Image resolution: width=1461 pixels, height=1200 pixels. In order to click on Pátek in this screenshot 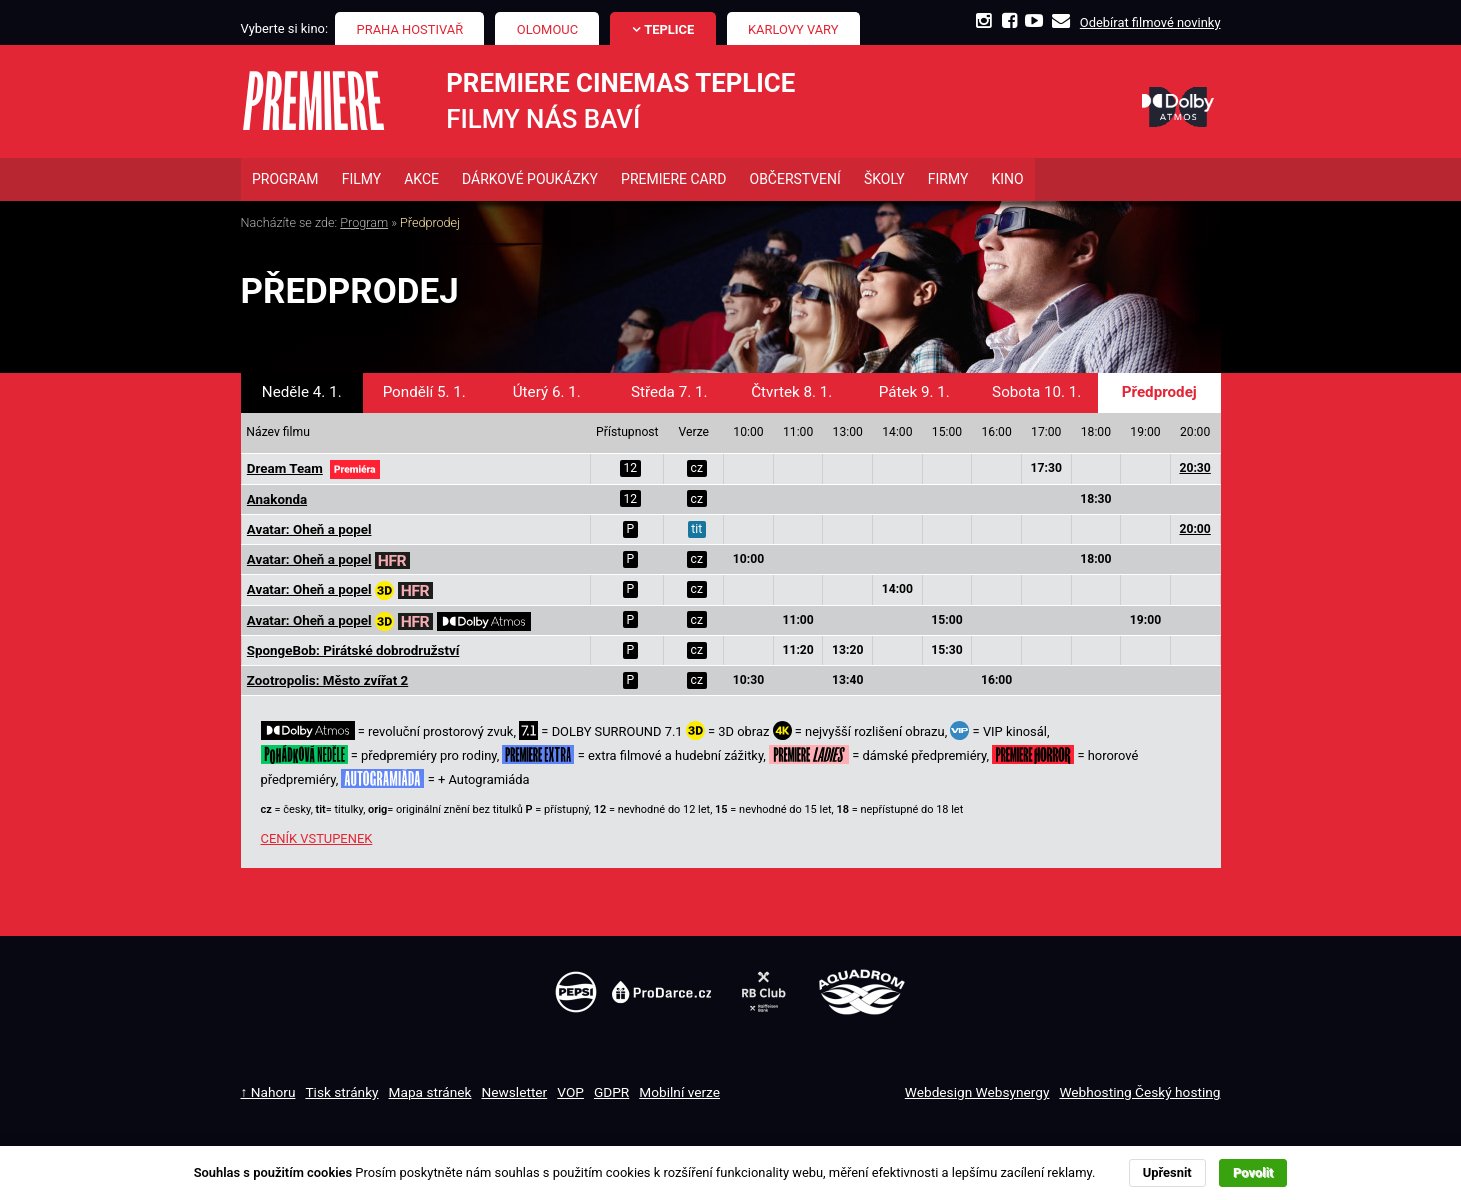, I will do `click(914, 394)`.